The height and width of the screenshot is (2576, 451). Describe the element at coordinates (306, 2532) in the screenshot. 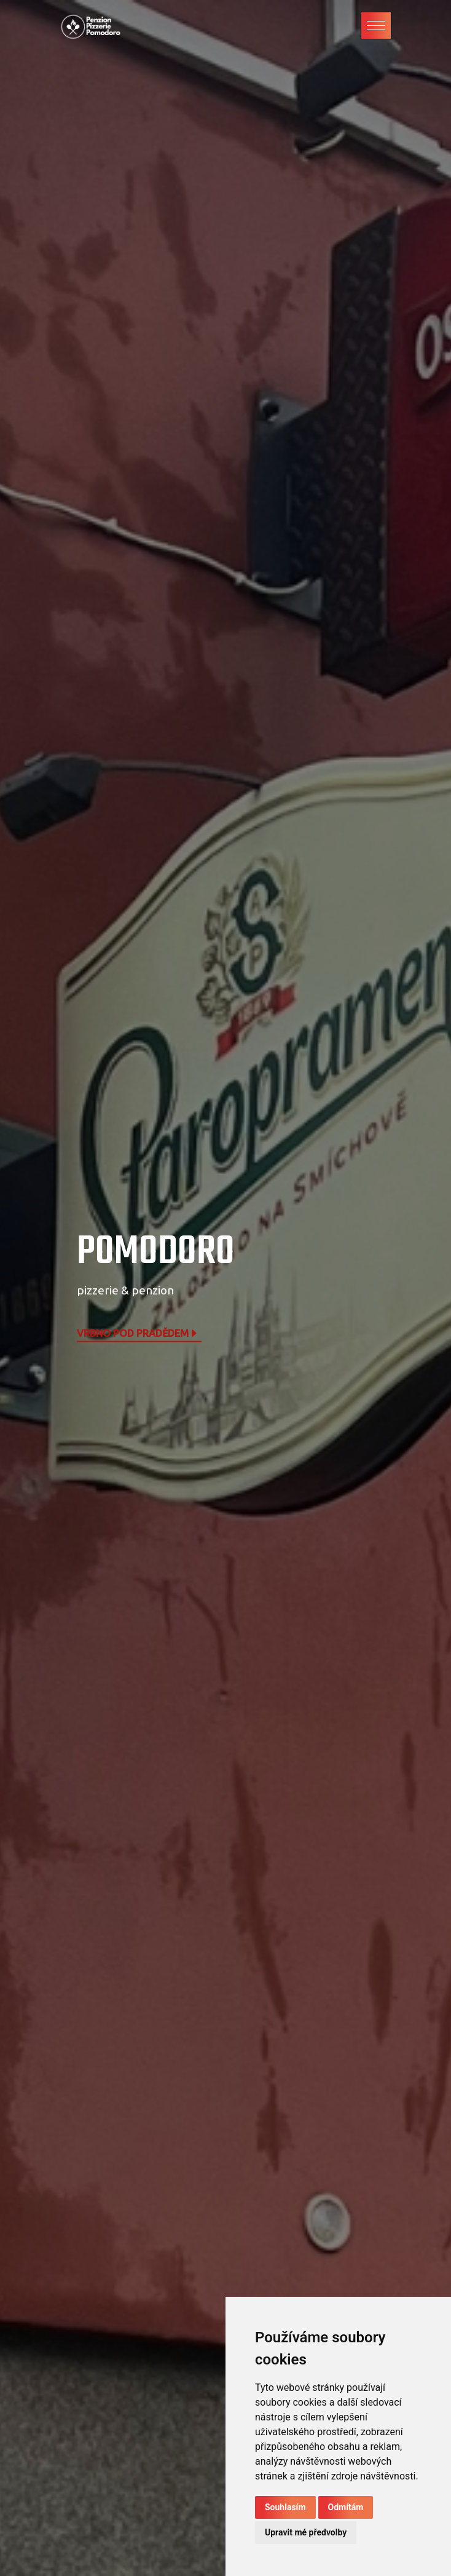

I see `Upravit mé předvolby [button]` at that location.